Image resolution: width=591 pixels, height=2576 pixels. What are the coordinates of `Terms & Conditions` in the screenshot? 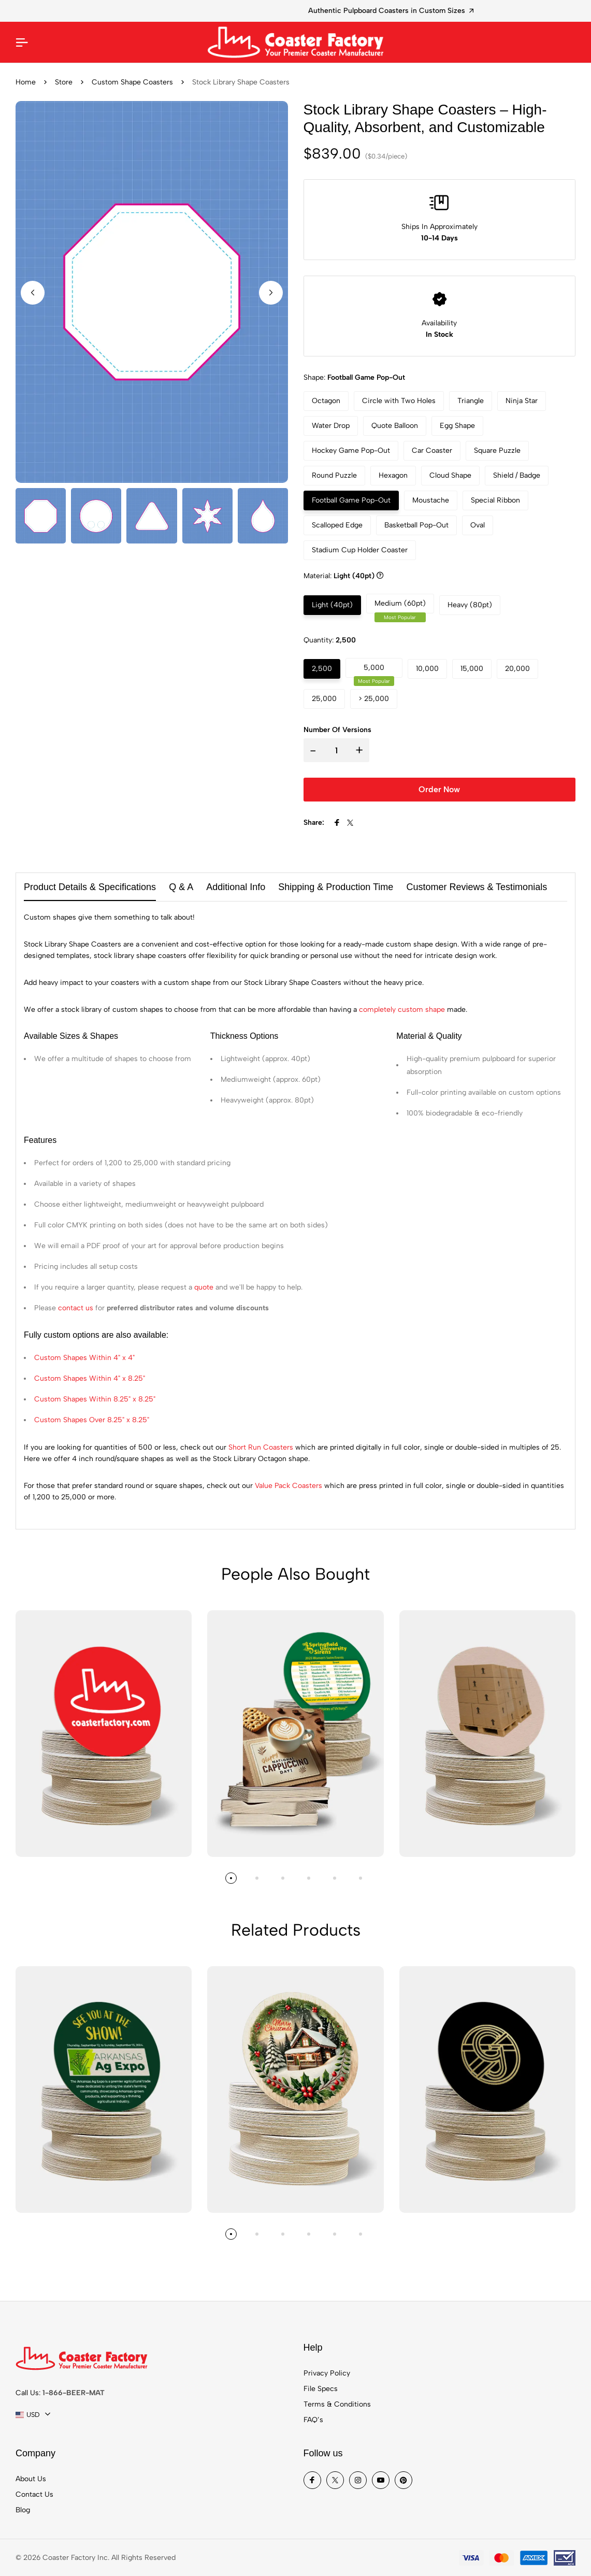 It's located at (337, 2404).